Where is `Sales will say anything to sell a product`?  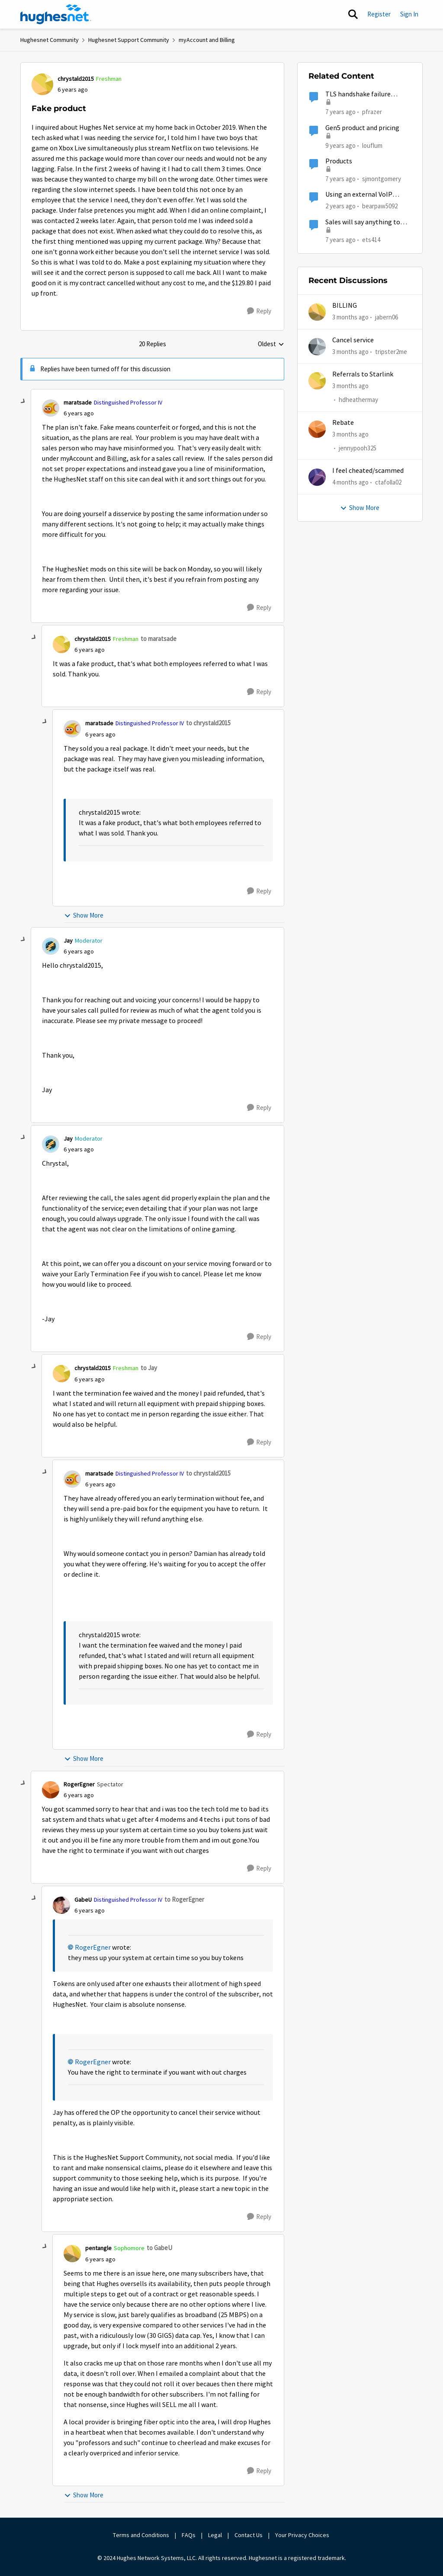 Sales will say anything to sell a product is located at coordinates (362, 222).